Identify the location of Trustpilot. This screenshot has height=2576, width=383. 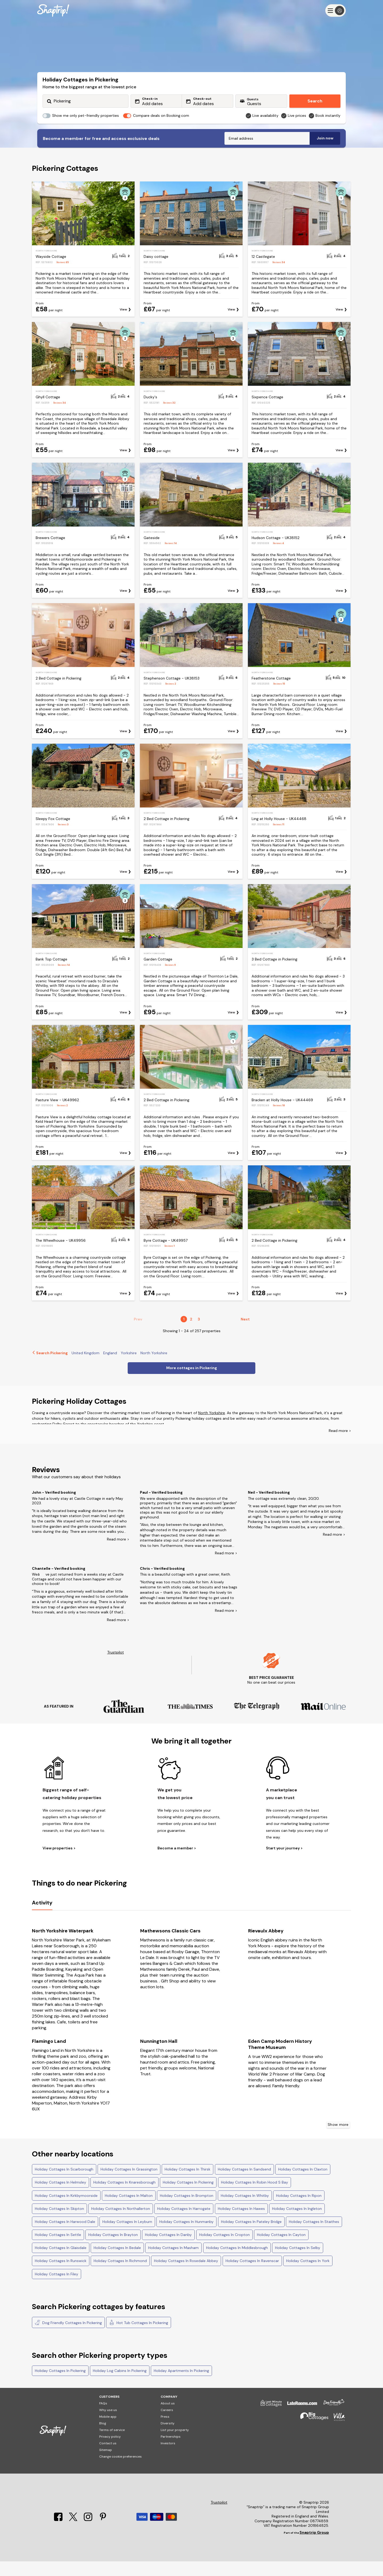
(115, 1667).